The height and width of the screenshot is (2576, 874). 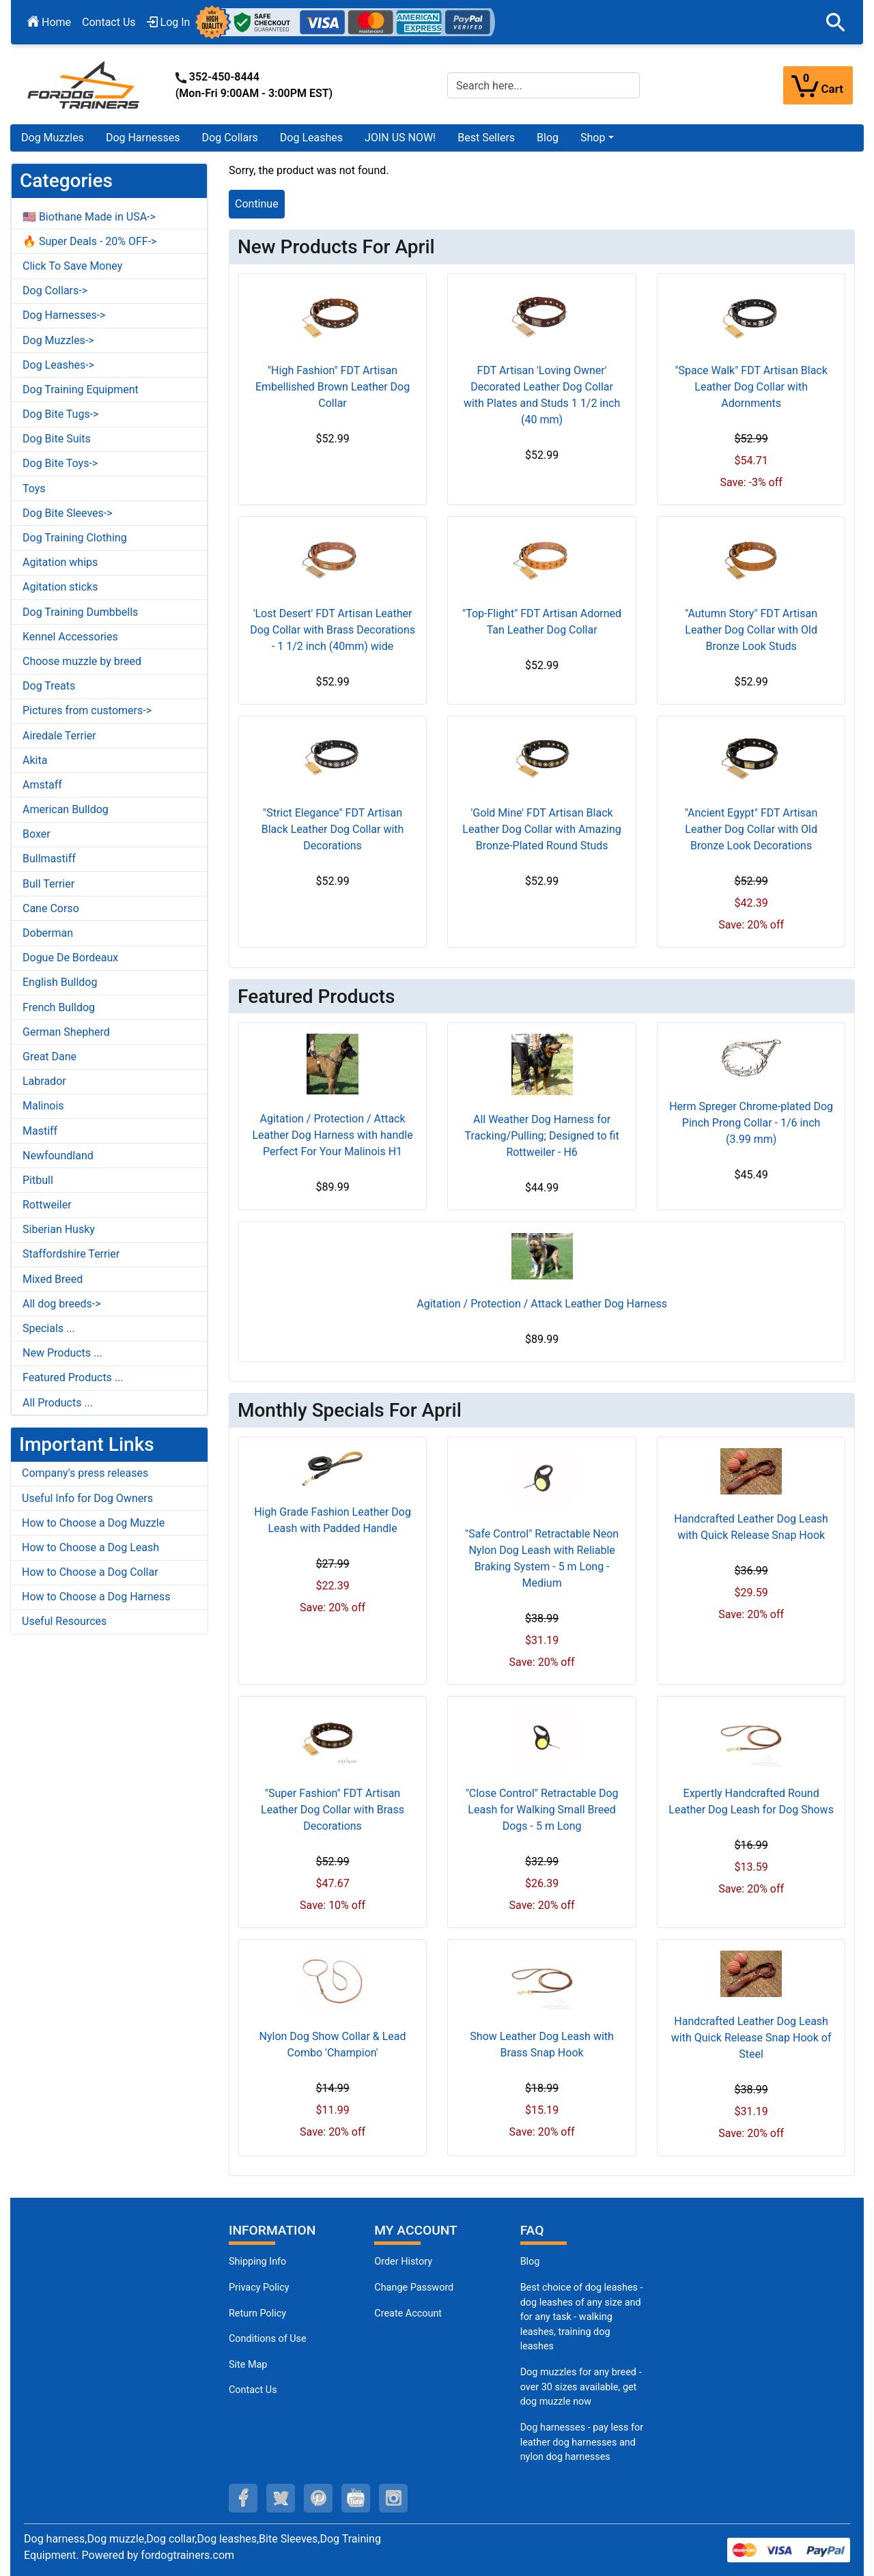 I want to click on Expertly Handcrafted Round Leather Dog Leash for Dog Shows, so click(x=751, y=1801).